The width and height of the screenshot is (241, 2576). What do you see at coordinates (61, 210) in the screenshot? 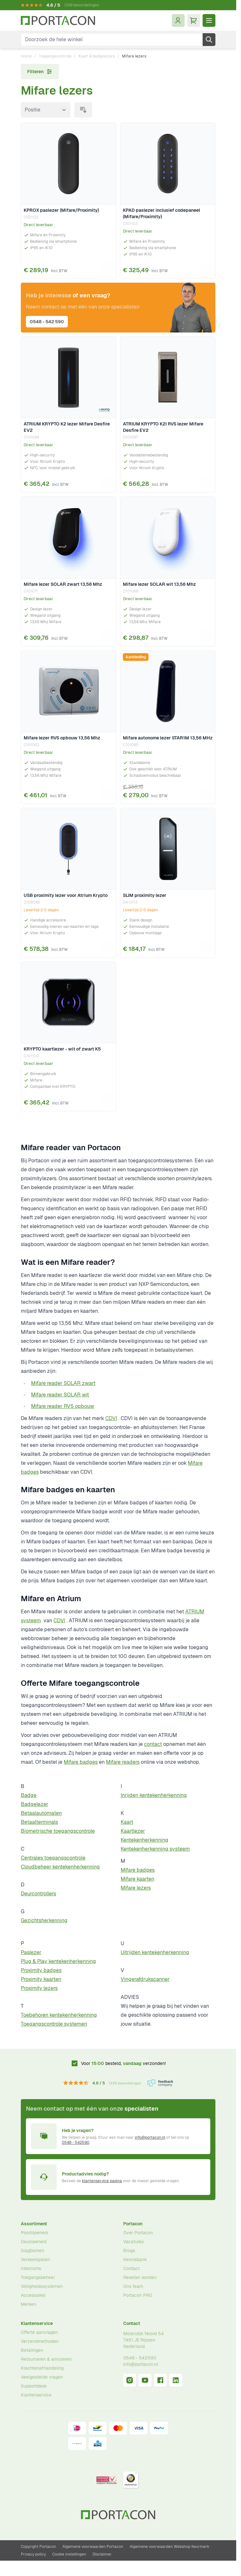
I see `KPROX paslezer (Mifare/Proximity)` at bounding box center [61, 210].